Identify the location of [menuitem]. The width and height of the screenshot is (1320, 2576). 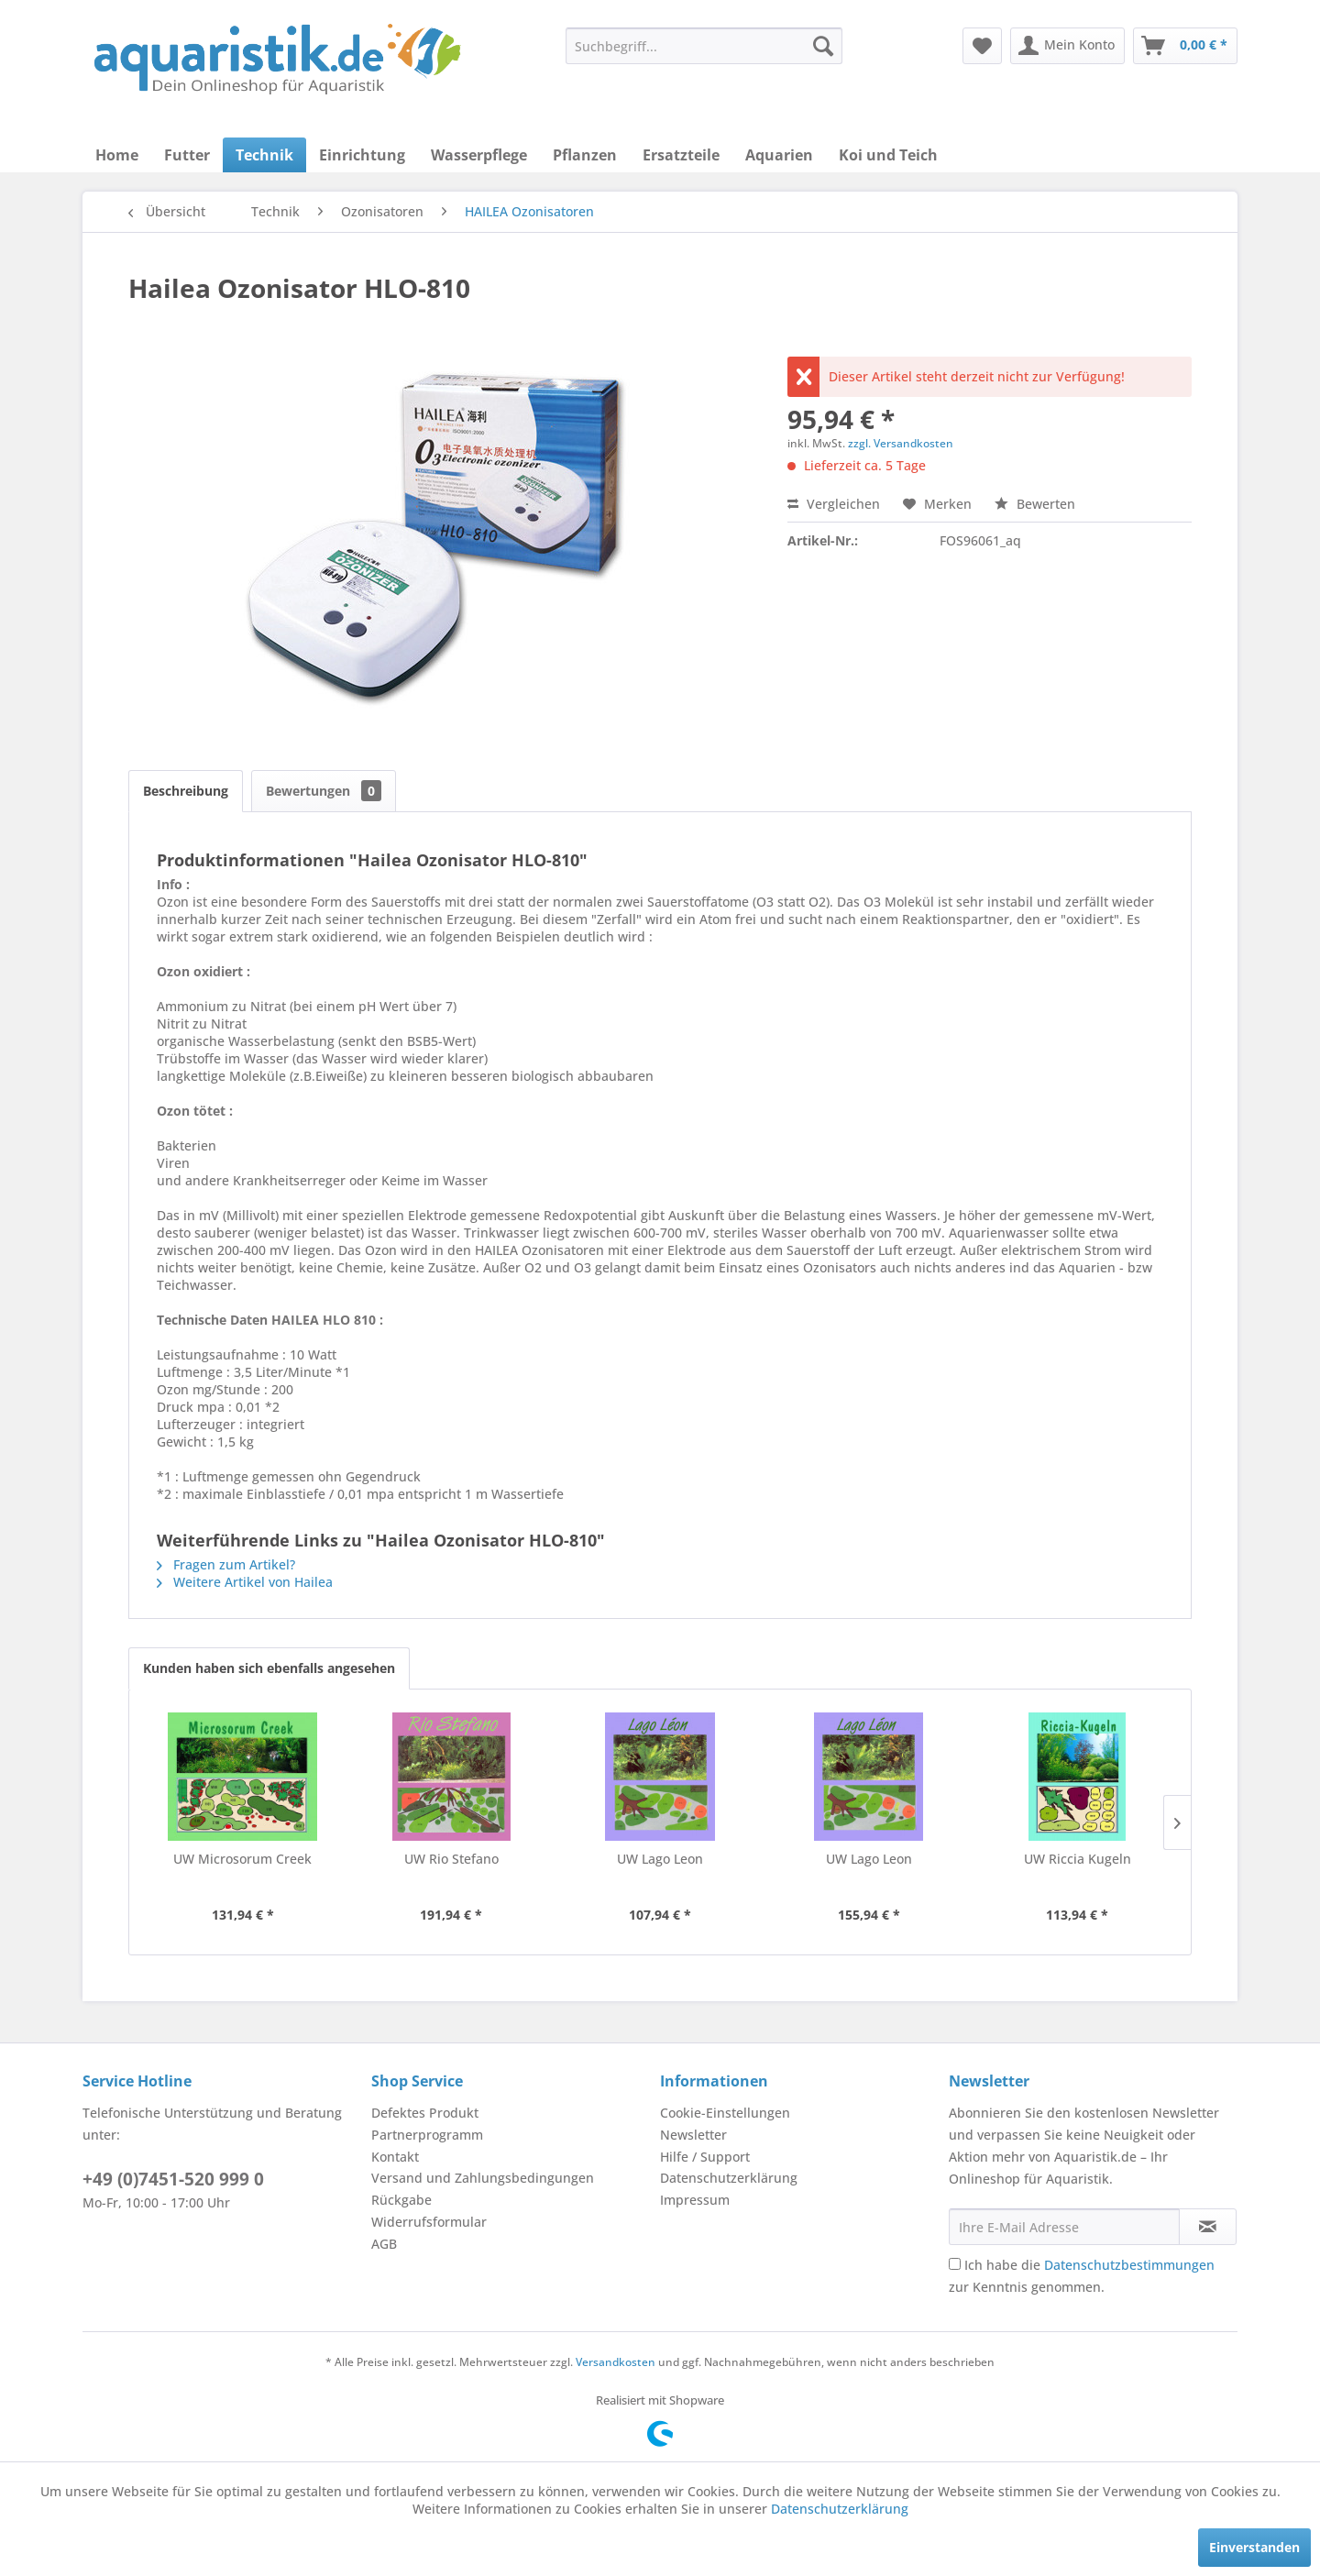
(704, 46).